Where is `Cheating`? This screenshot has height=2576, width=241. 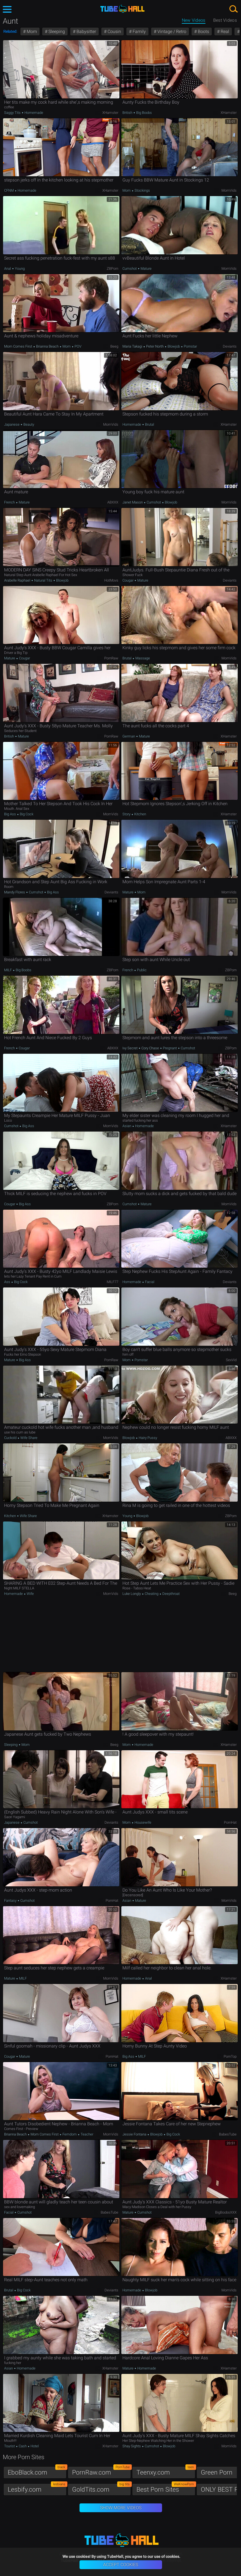 Cheating is located at coordinates (151, 1594).